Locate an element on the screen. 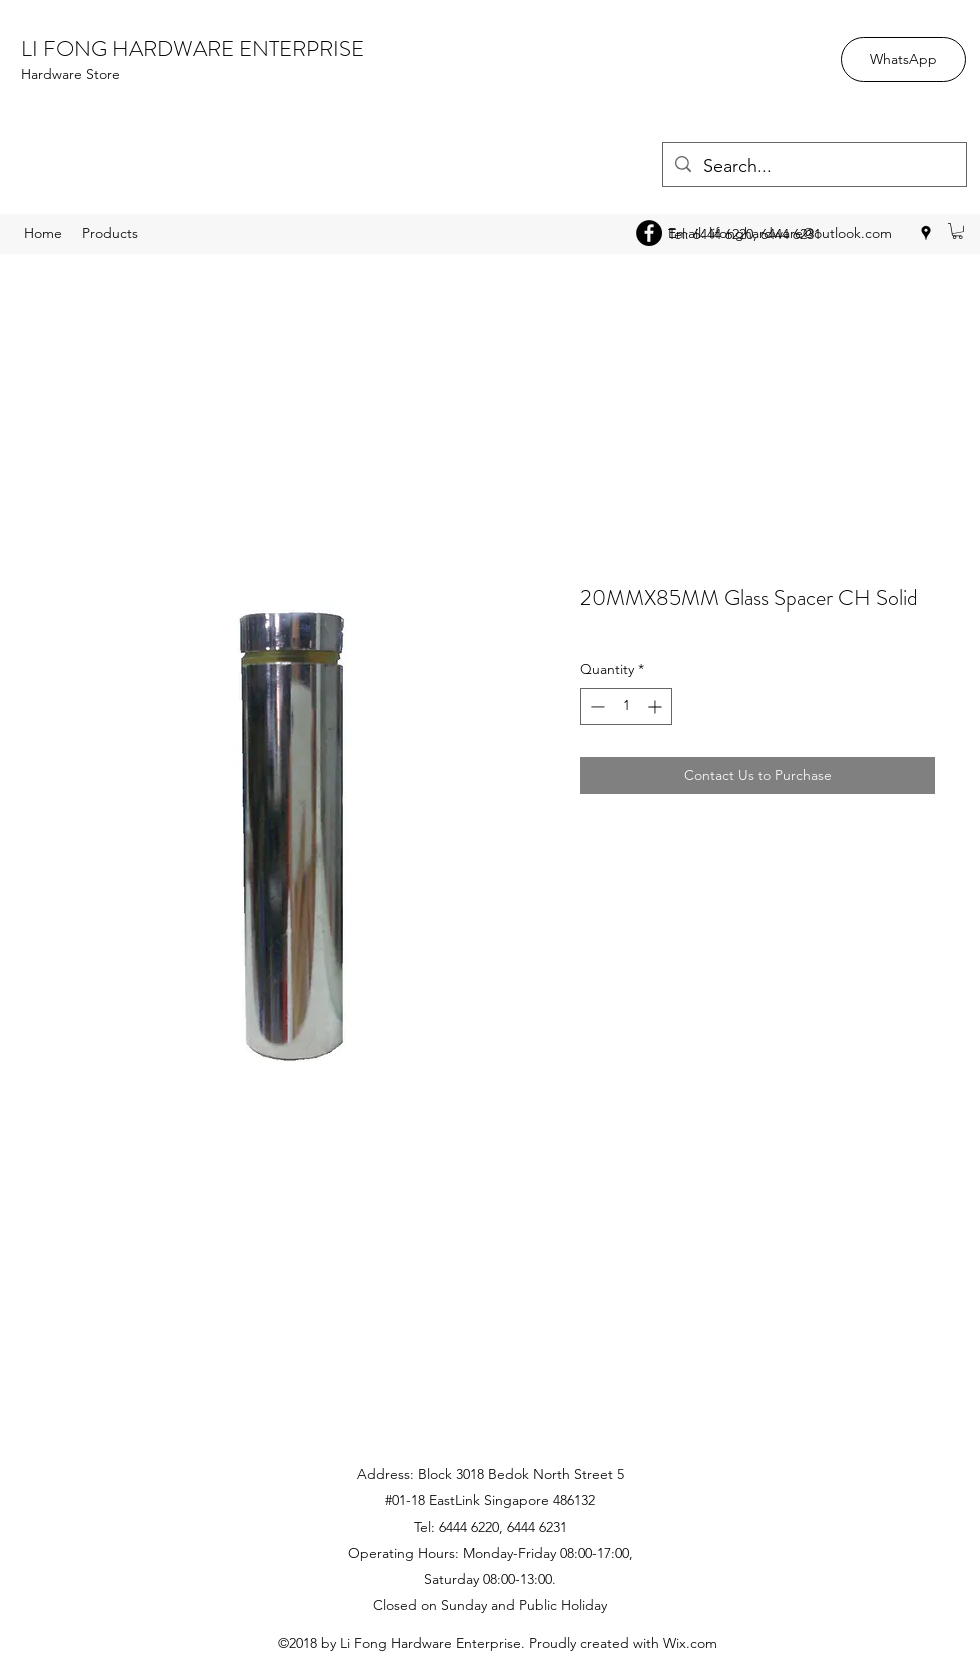  lifonghardware@outlook.com is located at coordinates (800, 233).